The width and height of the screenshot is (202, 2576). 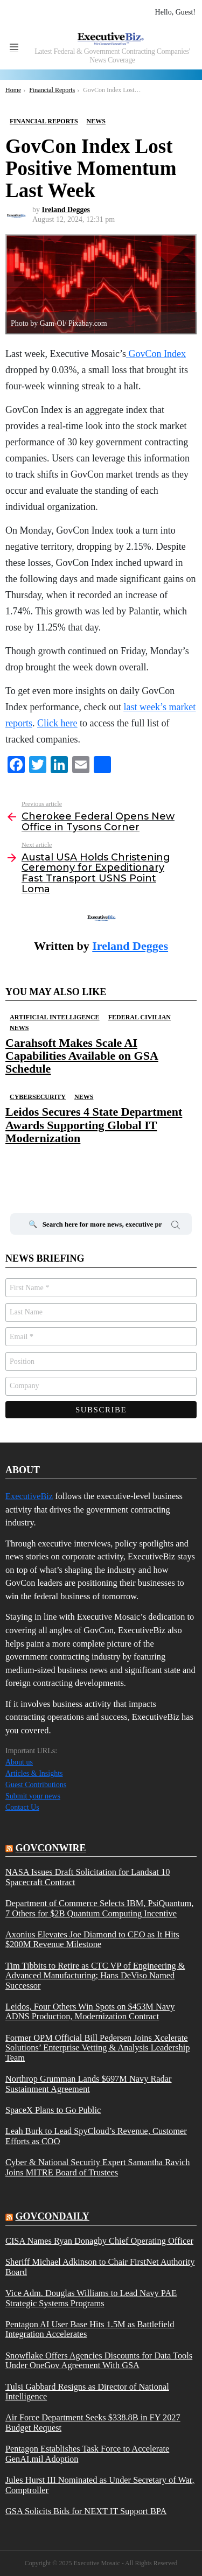 What do you see at coordinates (139, 1017) in the screenshot?
I see `Federal Civilian` at bounding box center [139, 1017].